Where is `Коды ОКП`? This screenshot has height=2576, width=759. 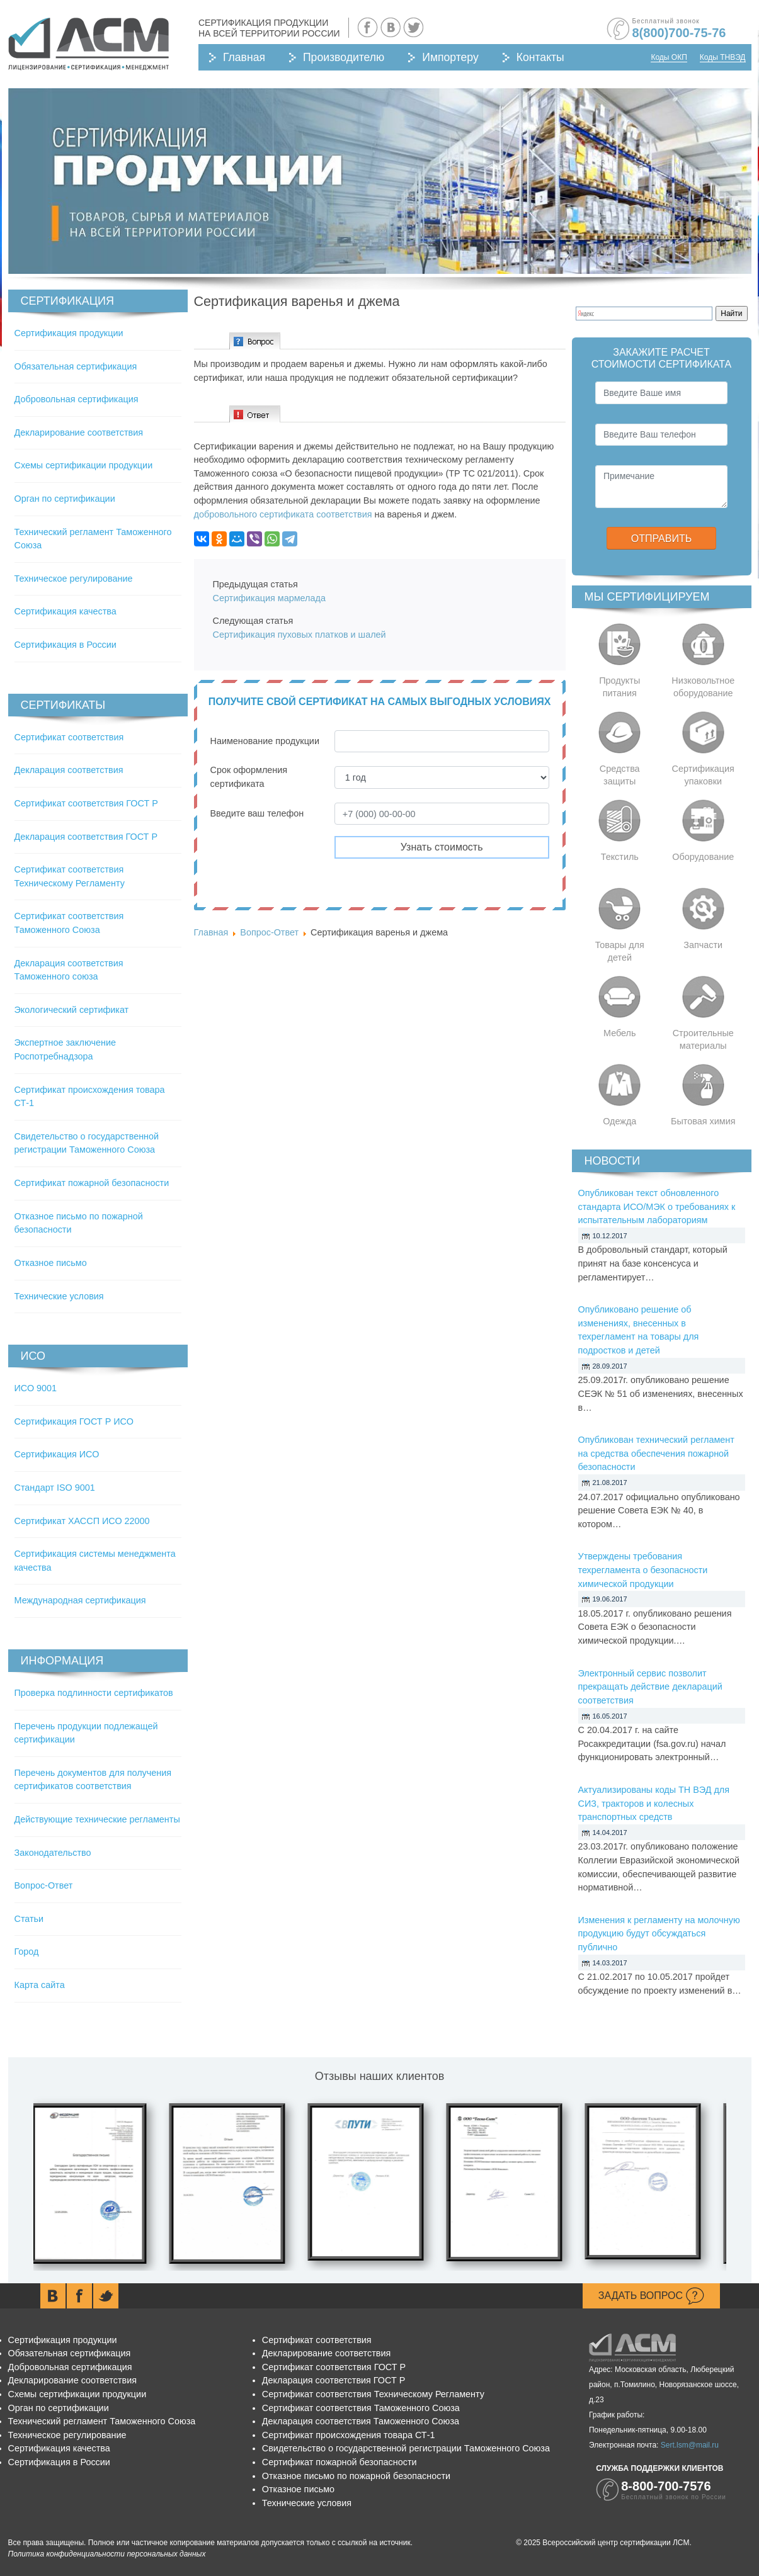
Коды ОКП is located at coordinates (669, 57).